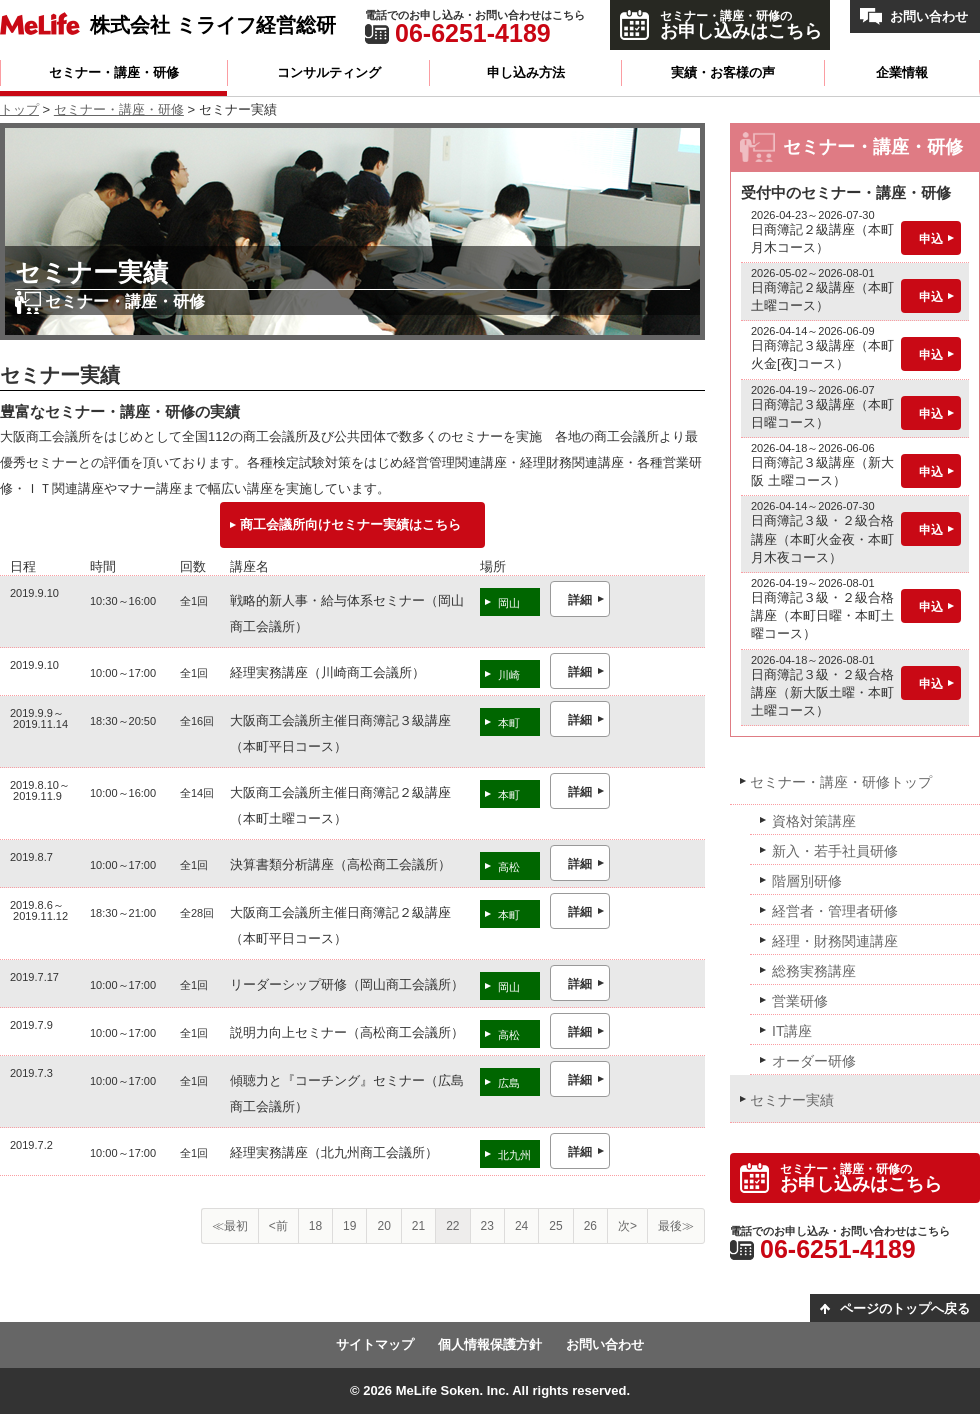 Image resolution: width=980 pixels, height=1414 pixels. Describe the element at coordinates (814, 821) in the screenshot. I see `資格対策講座` at that location.